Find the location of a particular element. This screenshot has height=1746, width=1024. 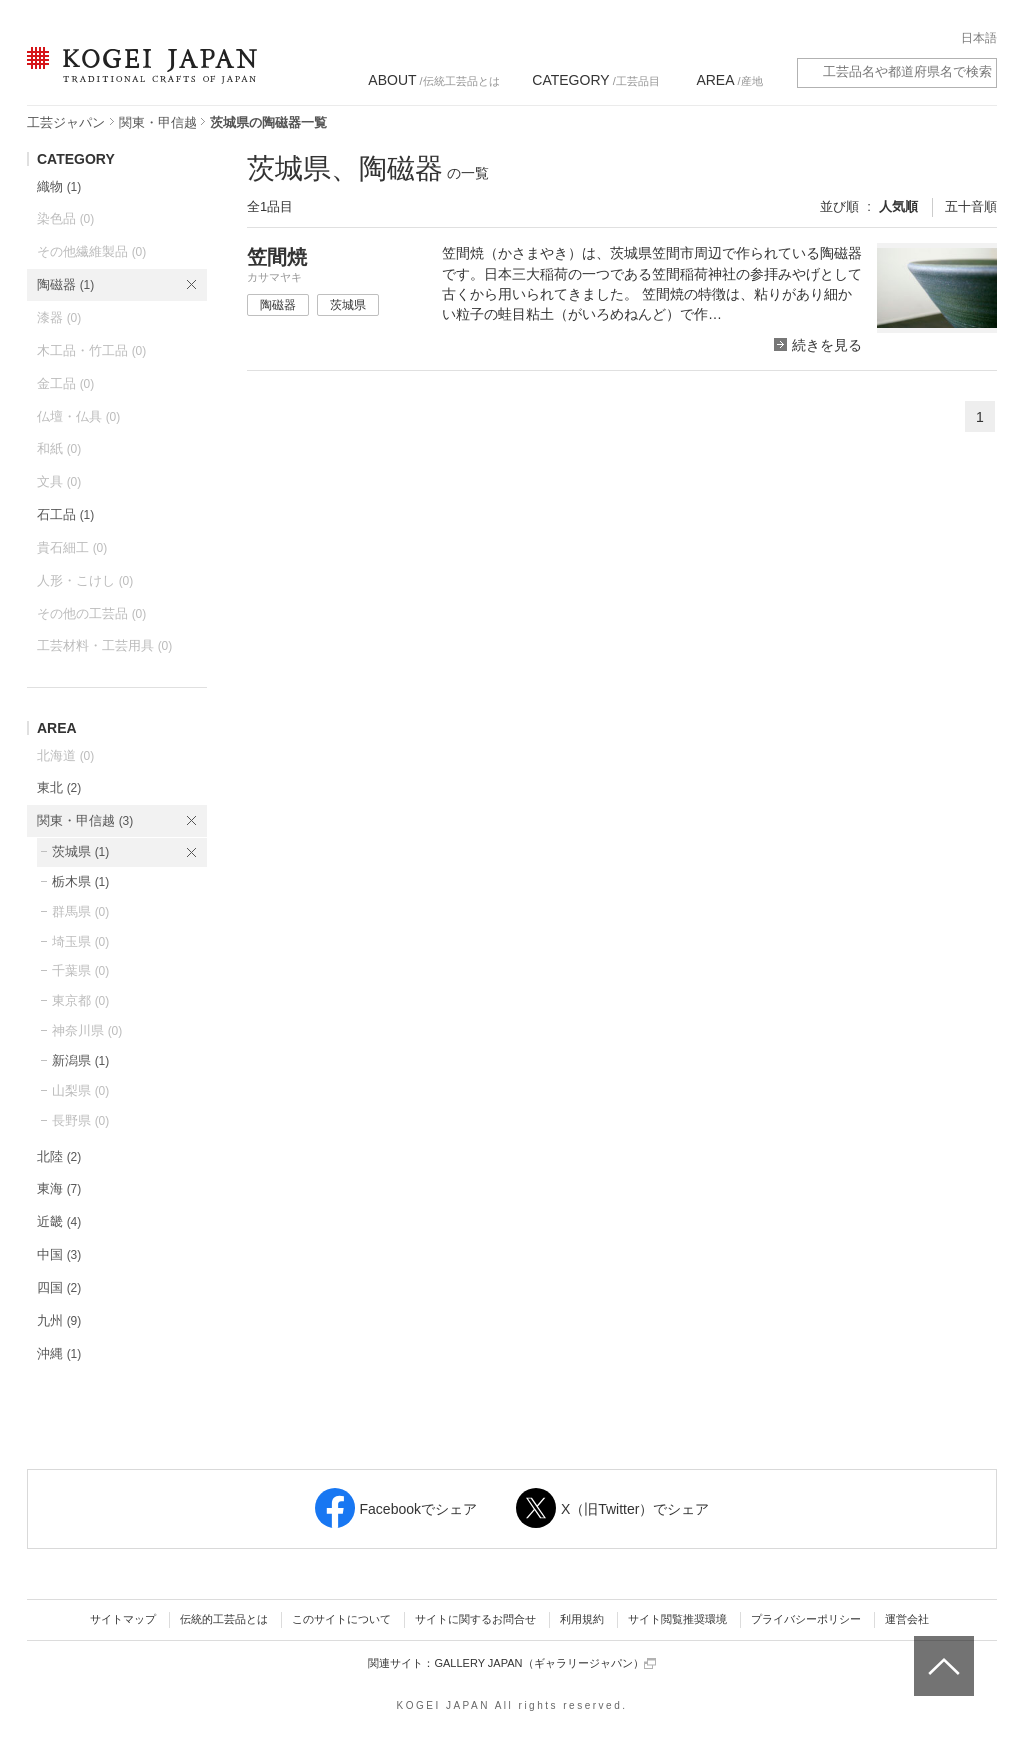

仏壇・仏具 is located at coordinates (78, 416).